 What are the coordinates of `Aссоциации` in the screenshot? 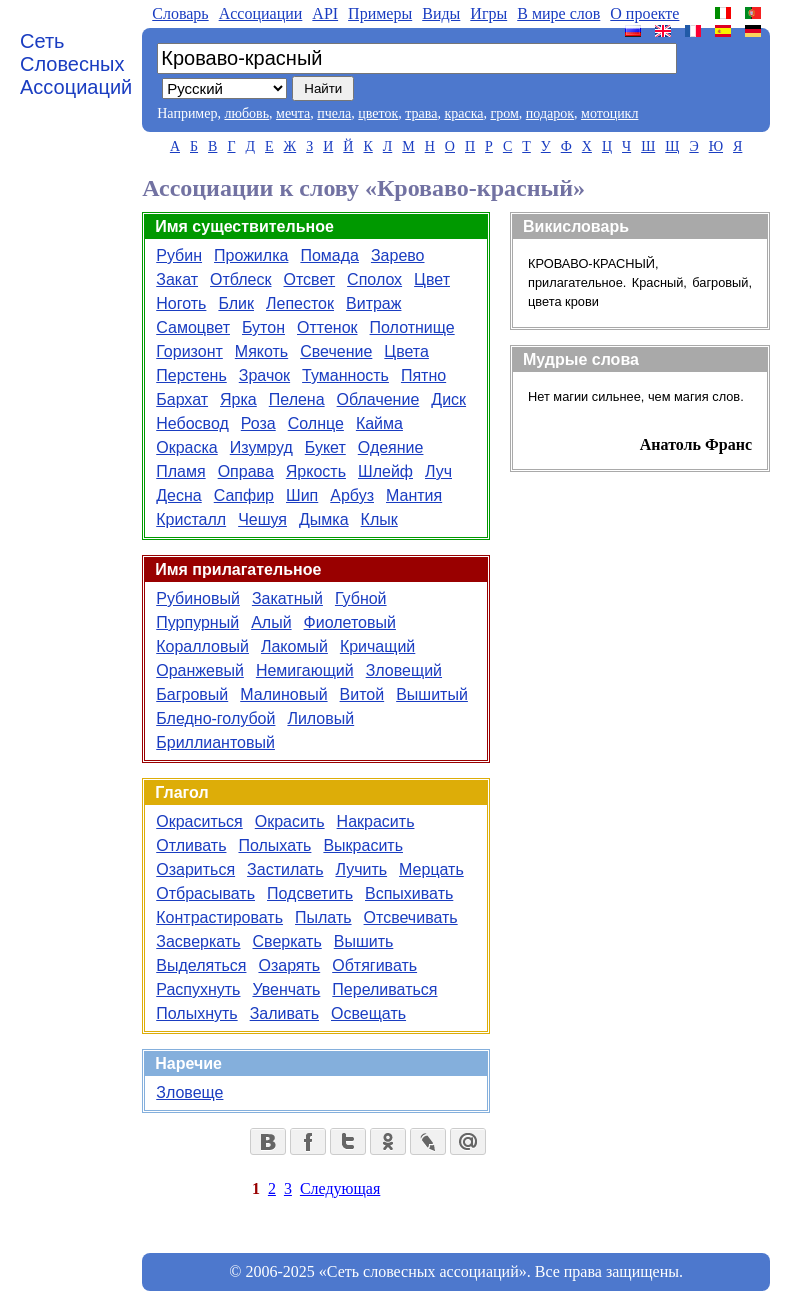 It's located at (261, 13).